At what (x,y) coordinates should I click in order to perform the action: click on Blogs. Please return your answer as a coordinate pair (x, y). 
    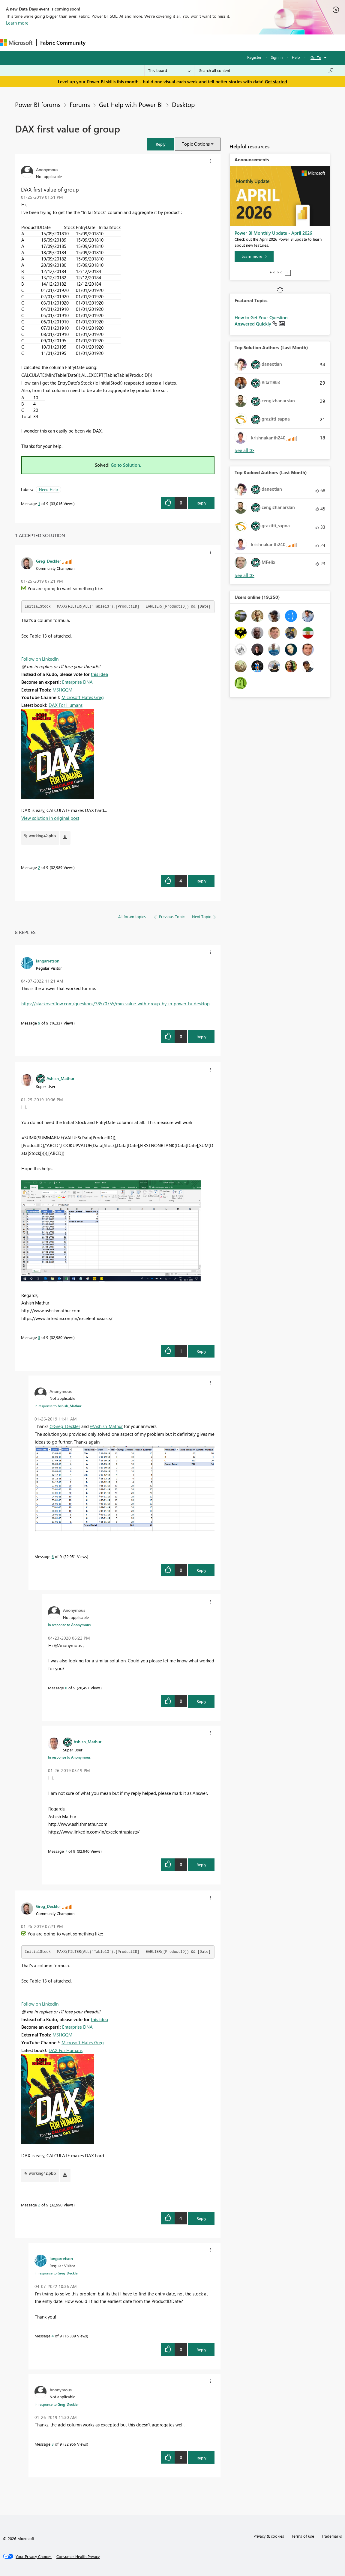
    Looking at the image, I should click on (203, 42).